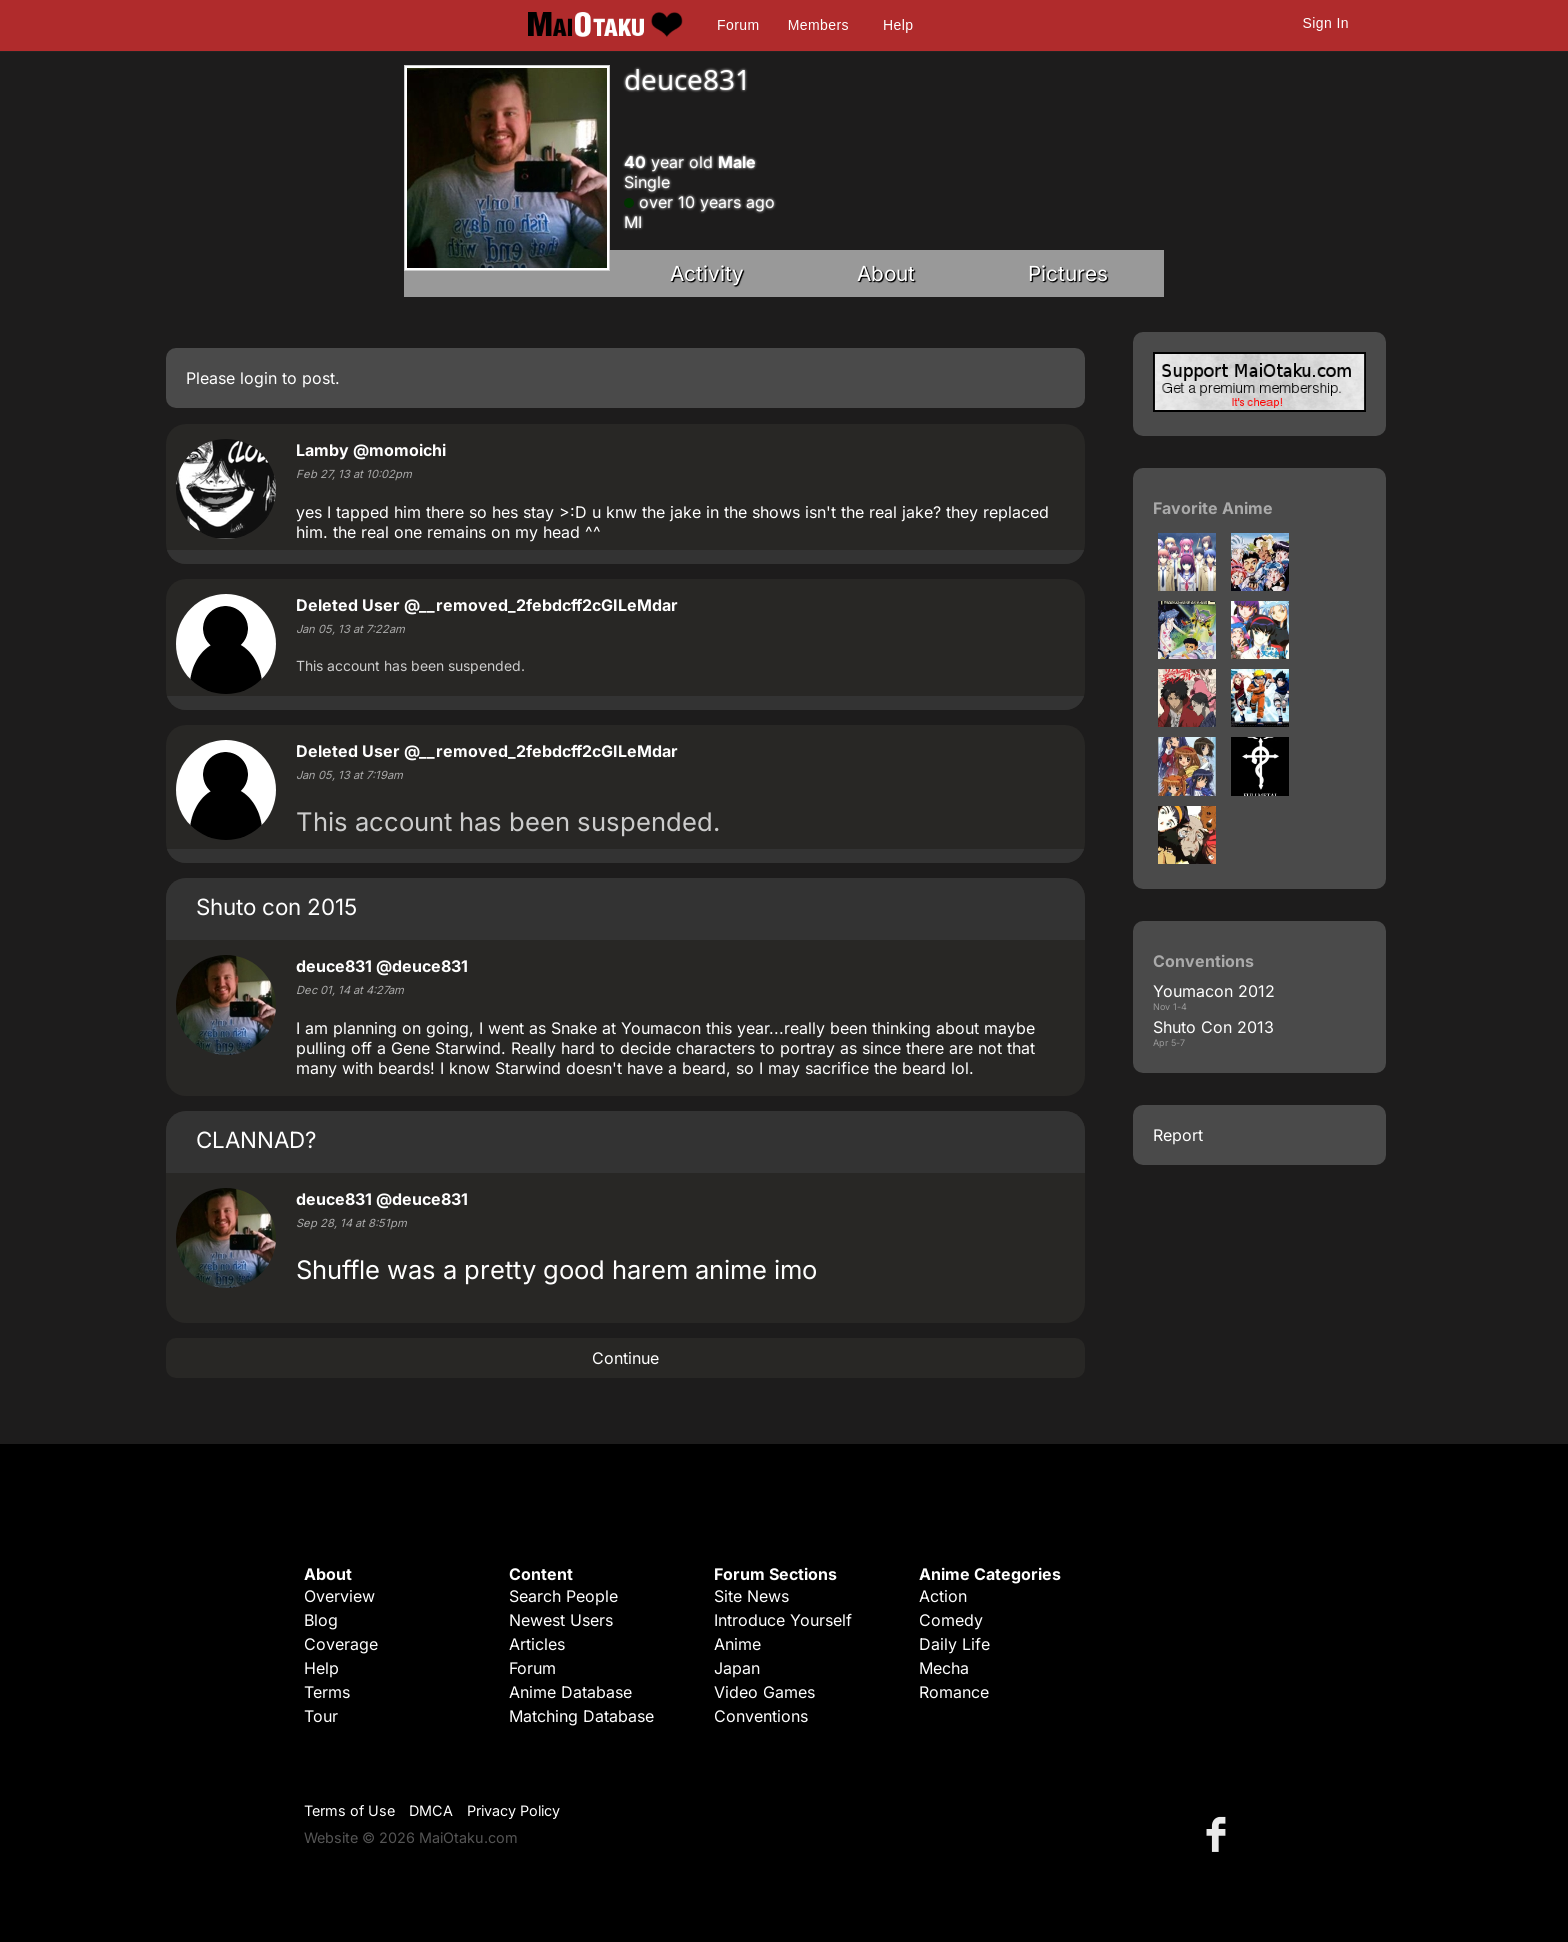 Image resolution: width=1568 pixels, height=1942 pixels. What do you see at coordinates (625, 1358) in the screenshot?
I see `Continue` at bounding box center [625, 1358].